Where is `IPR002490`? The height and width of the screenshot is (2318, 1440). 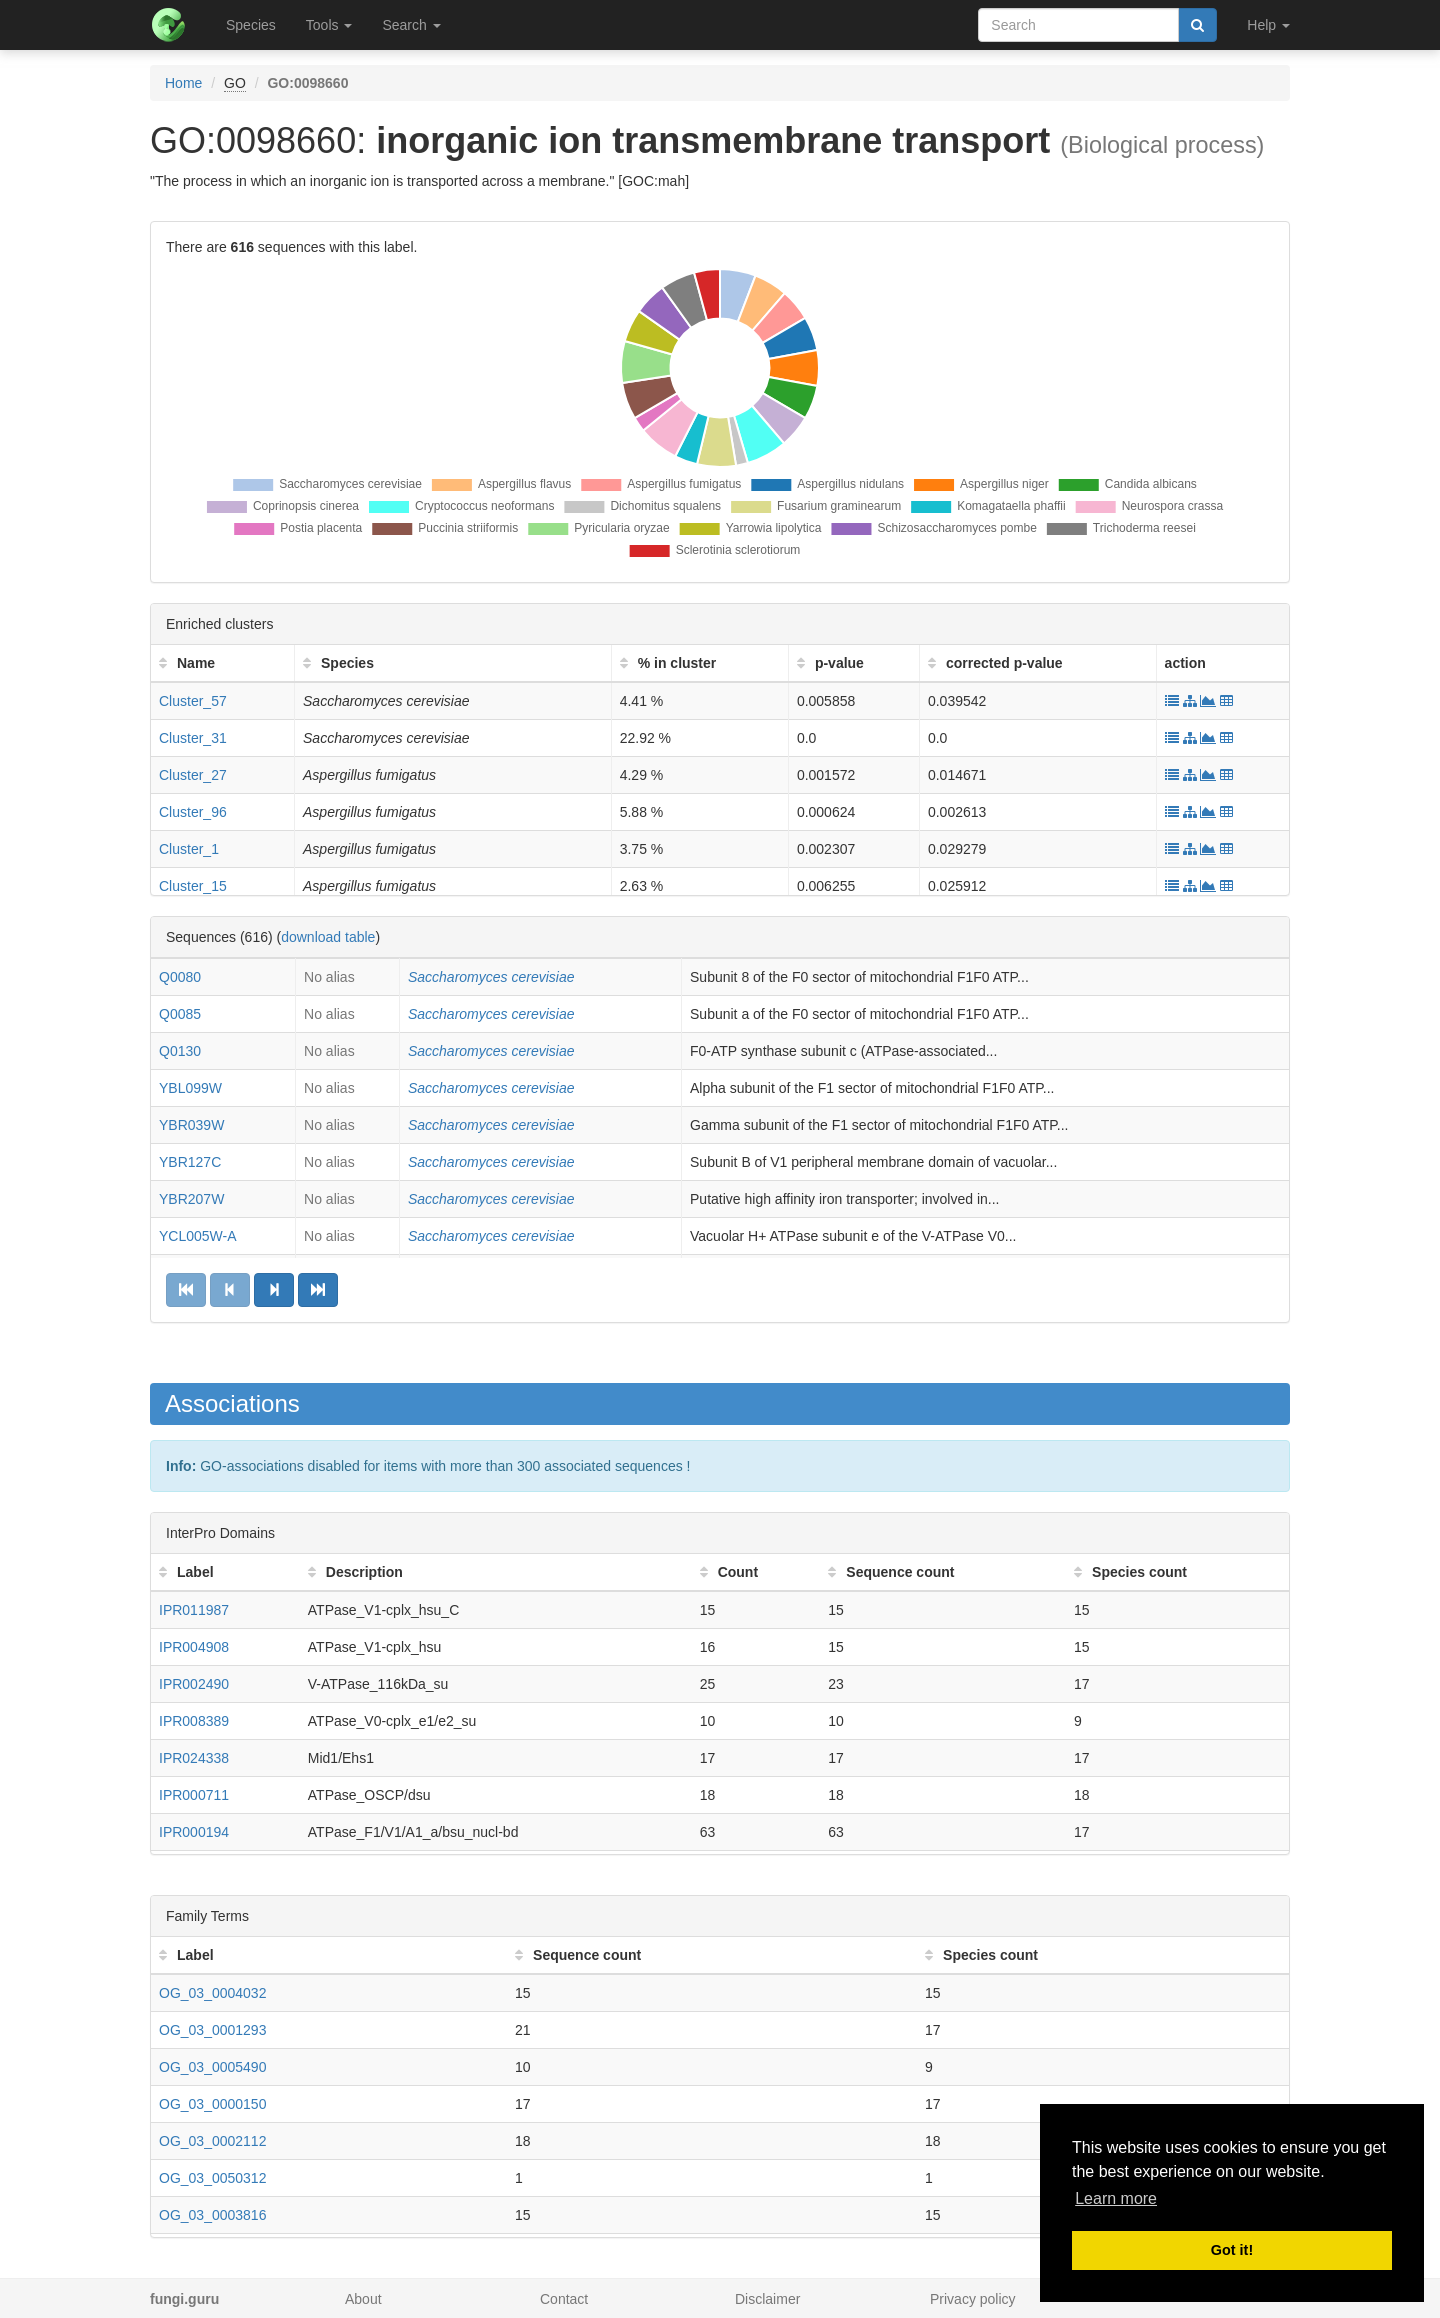 IPR002490 is located at coordinates (194, 1684).